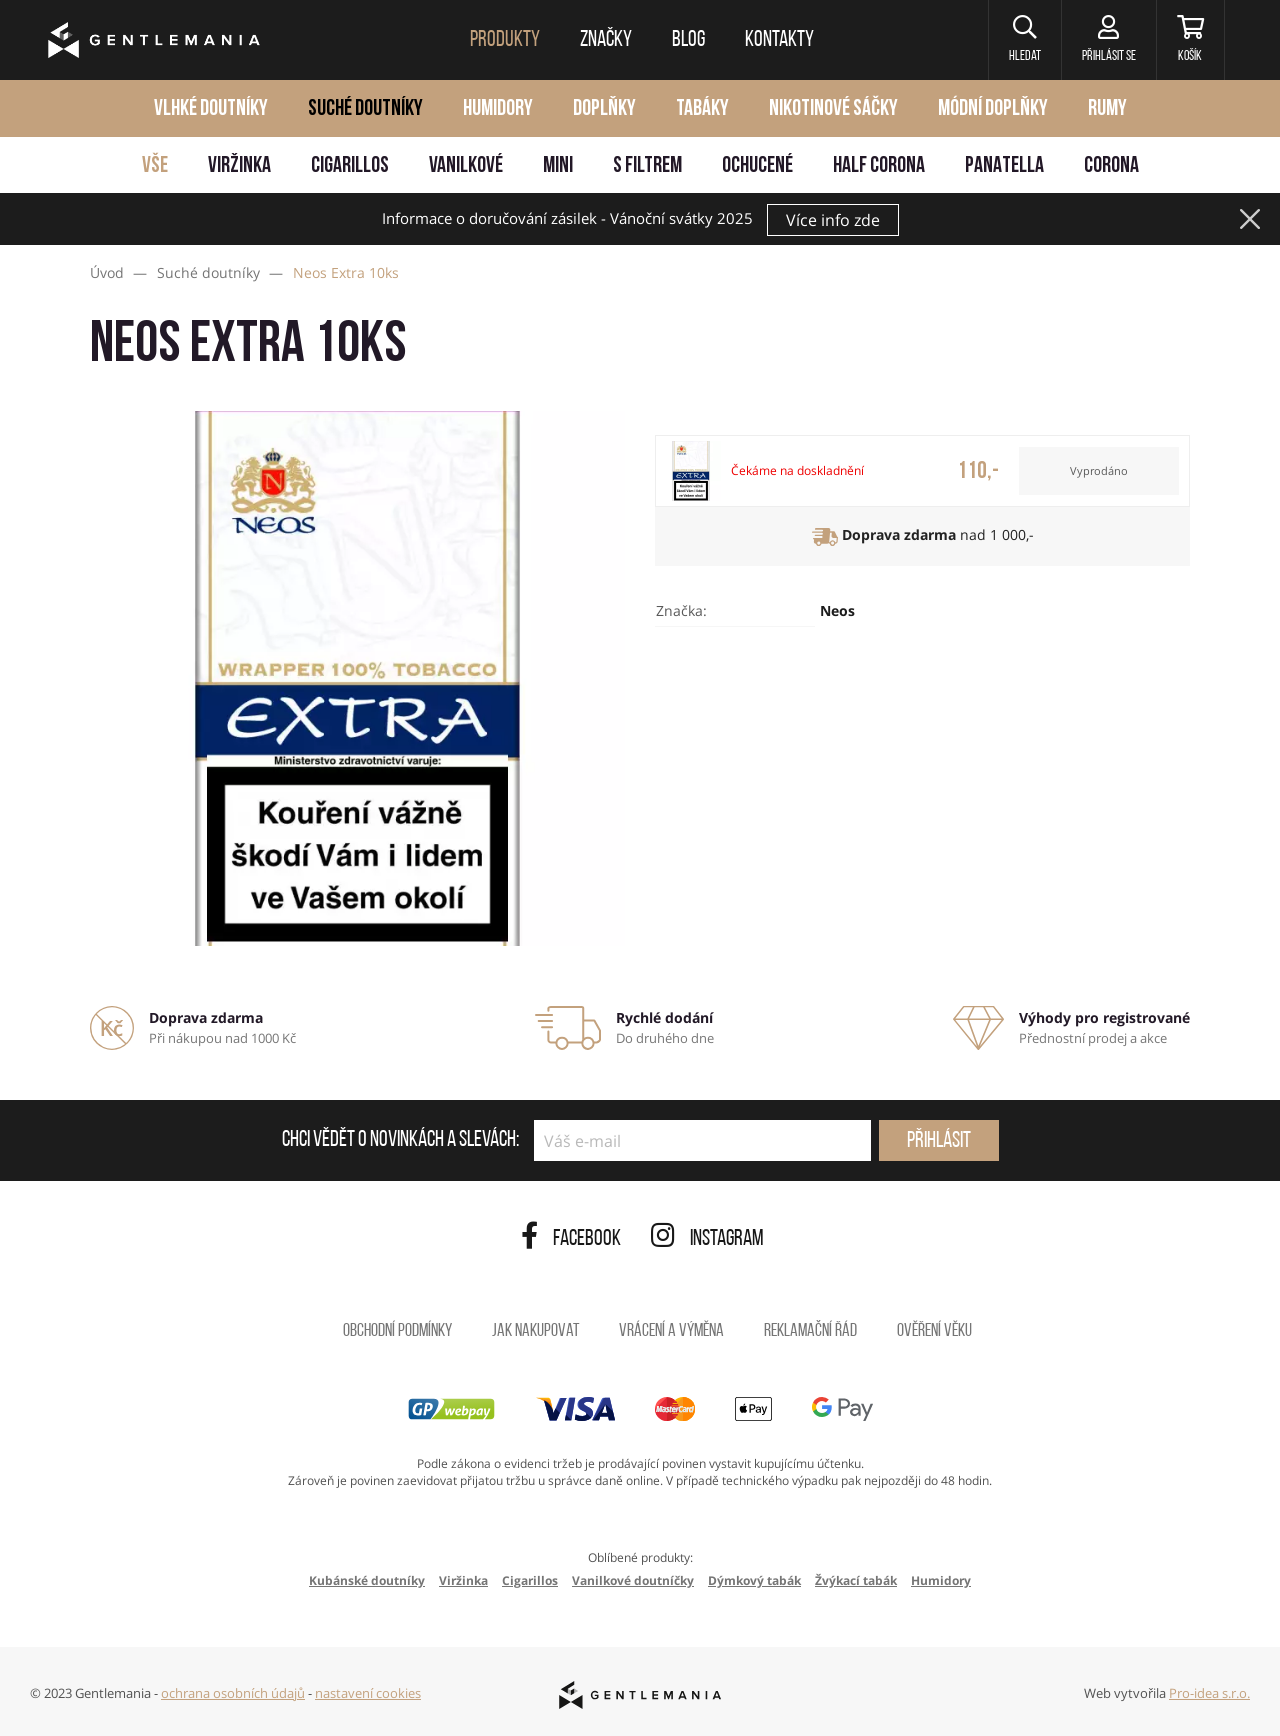 The height and width of the screenshot is (1736, 1280). What do you see at coordinates (1111, 166) in the screenshot?
I see `Corona` at bounding box center [1111, 166].